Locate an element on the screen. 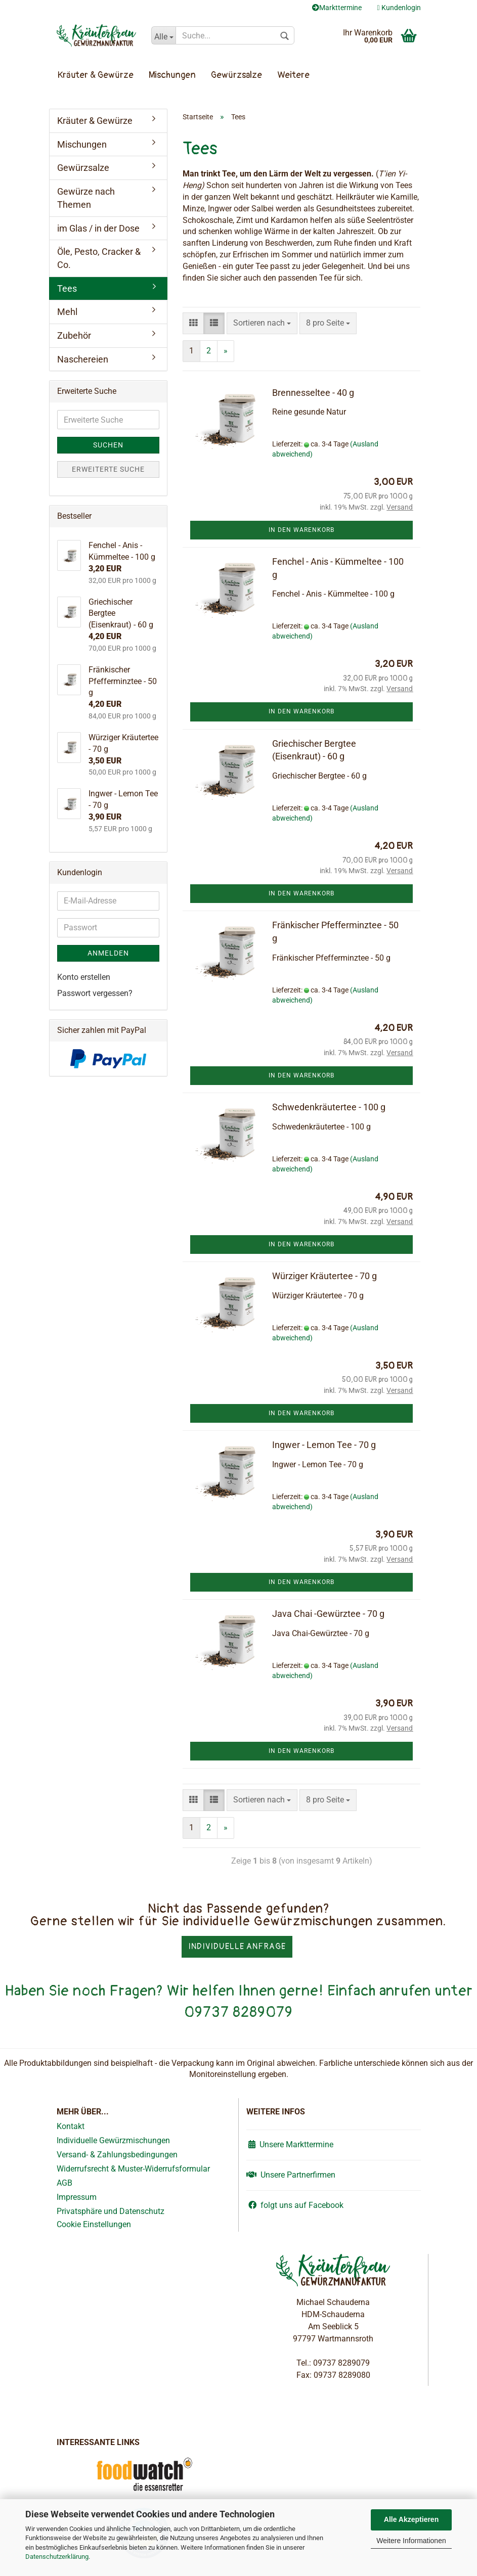  Suchen is located at coordinates (108, 445).